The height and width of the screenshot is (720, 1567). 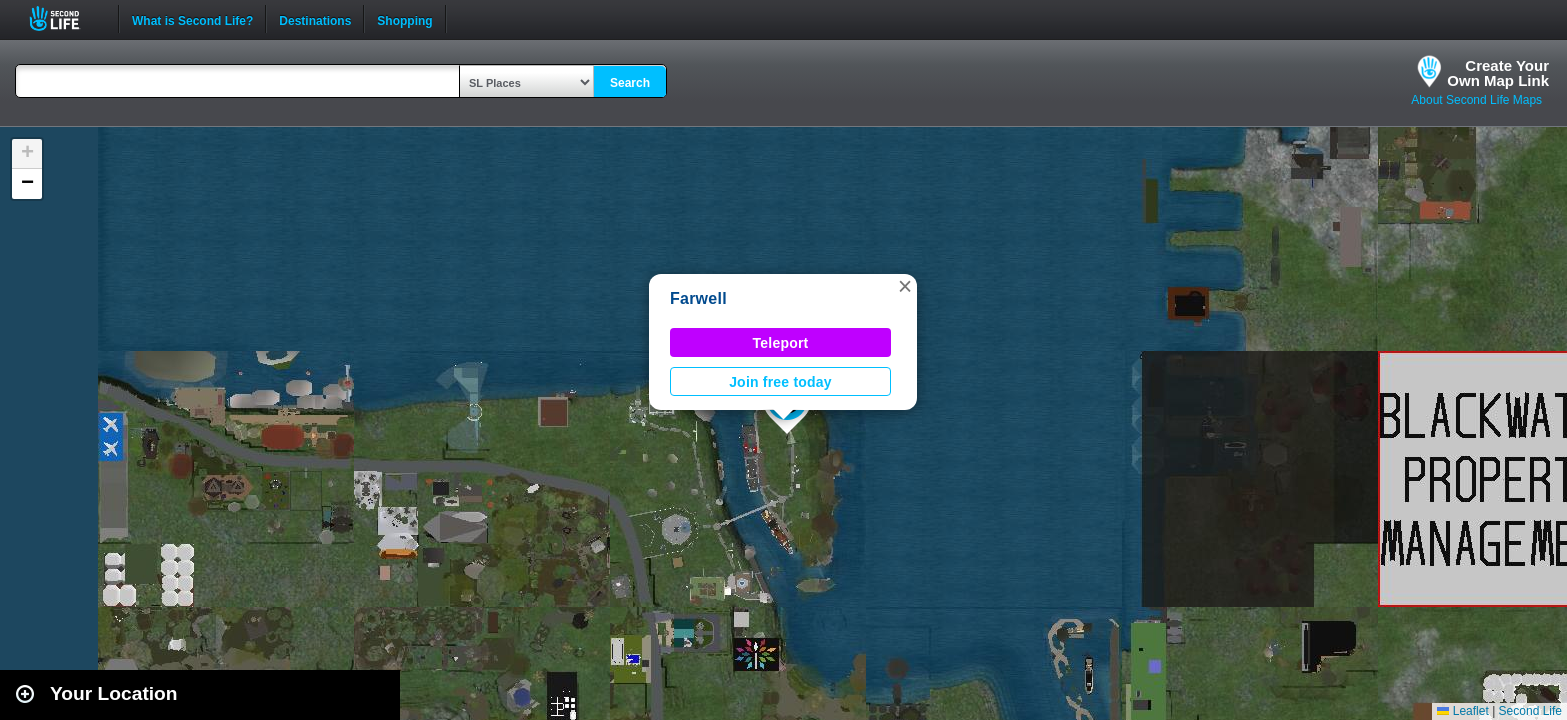 I want to click on About Second Life Maps, so click(x=1476, y=100).